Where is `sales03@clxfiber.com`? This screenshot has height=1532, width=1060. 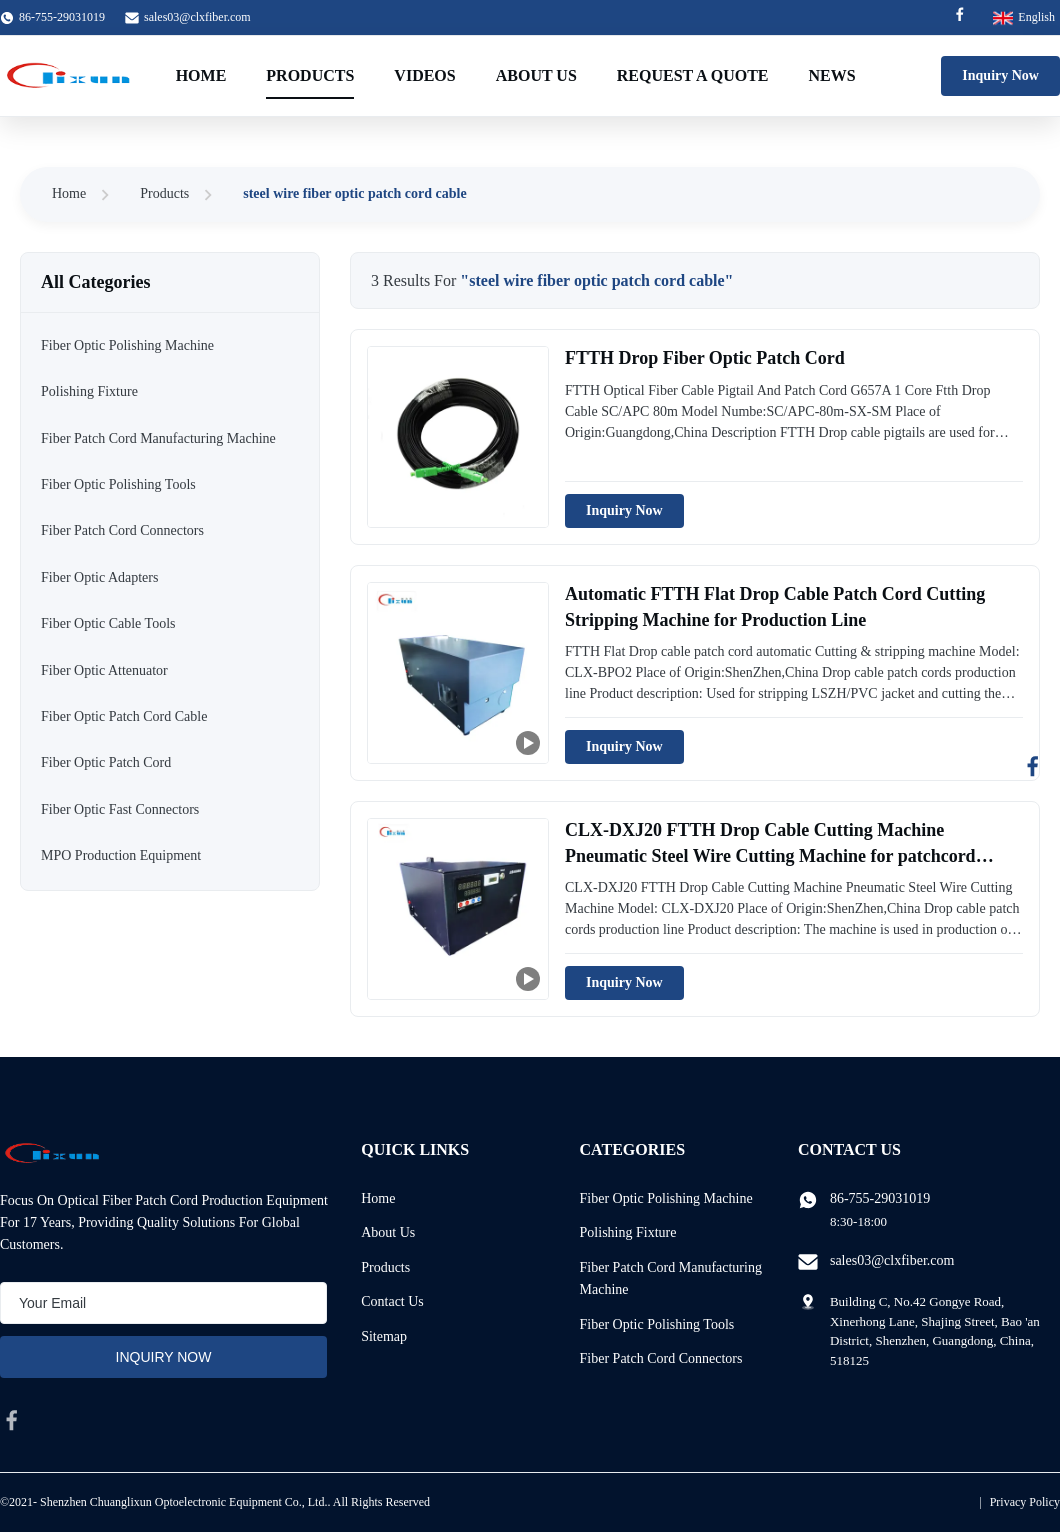 sales03@clxfiber.com is located at coordinates (197, 17).